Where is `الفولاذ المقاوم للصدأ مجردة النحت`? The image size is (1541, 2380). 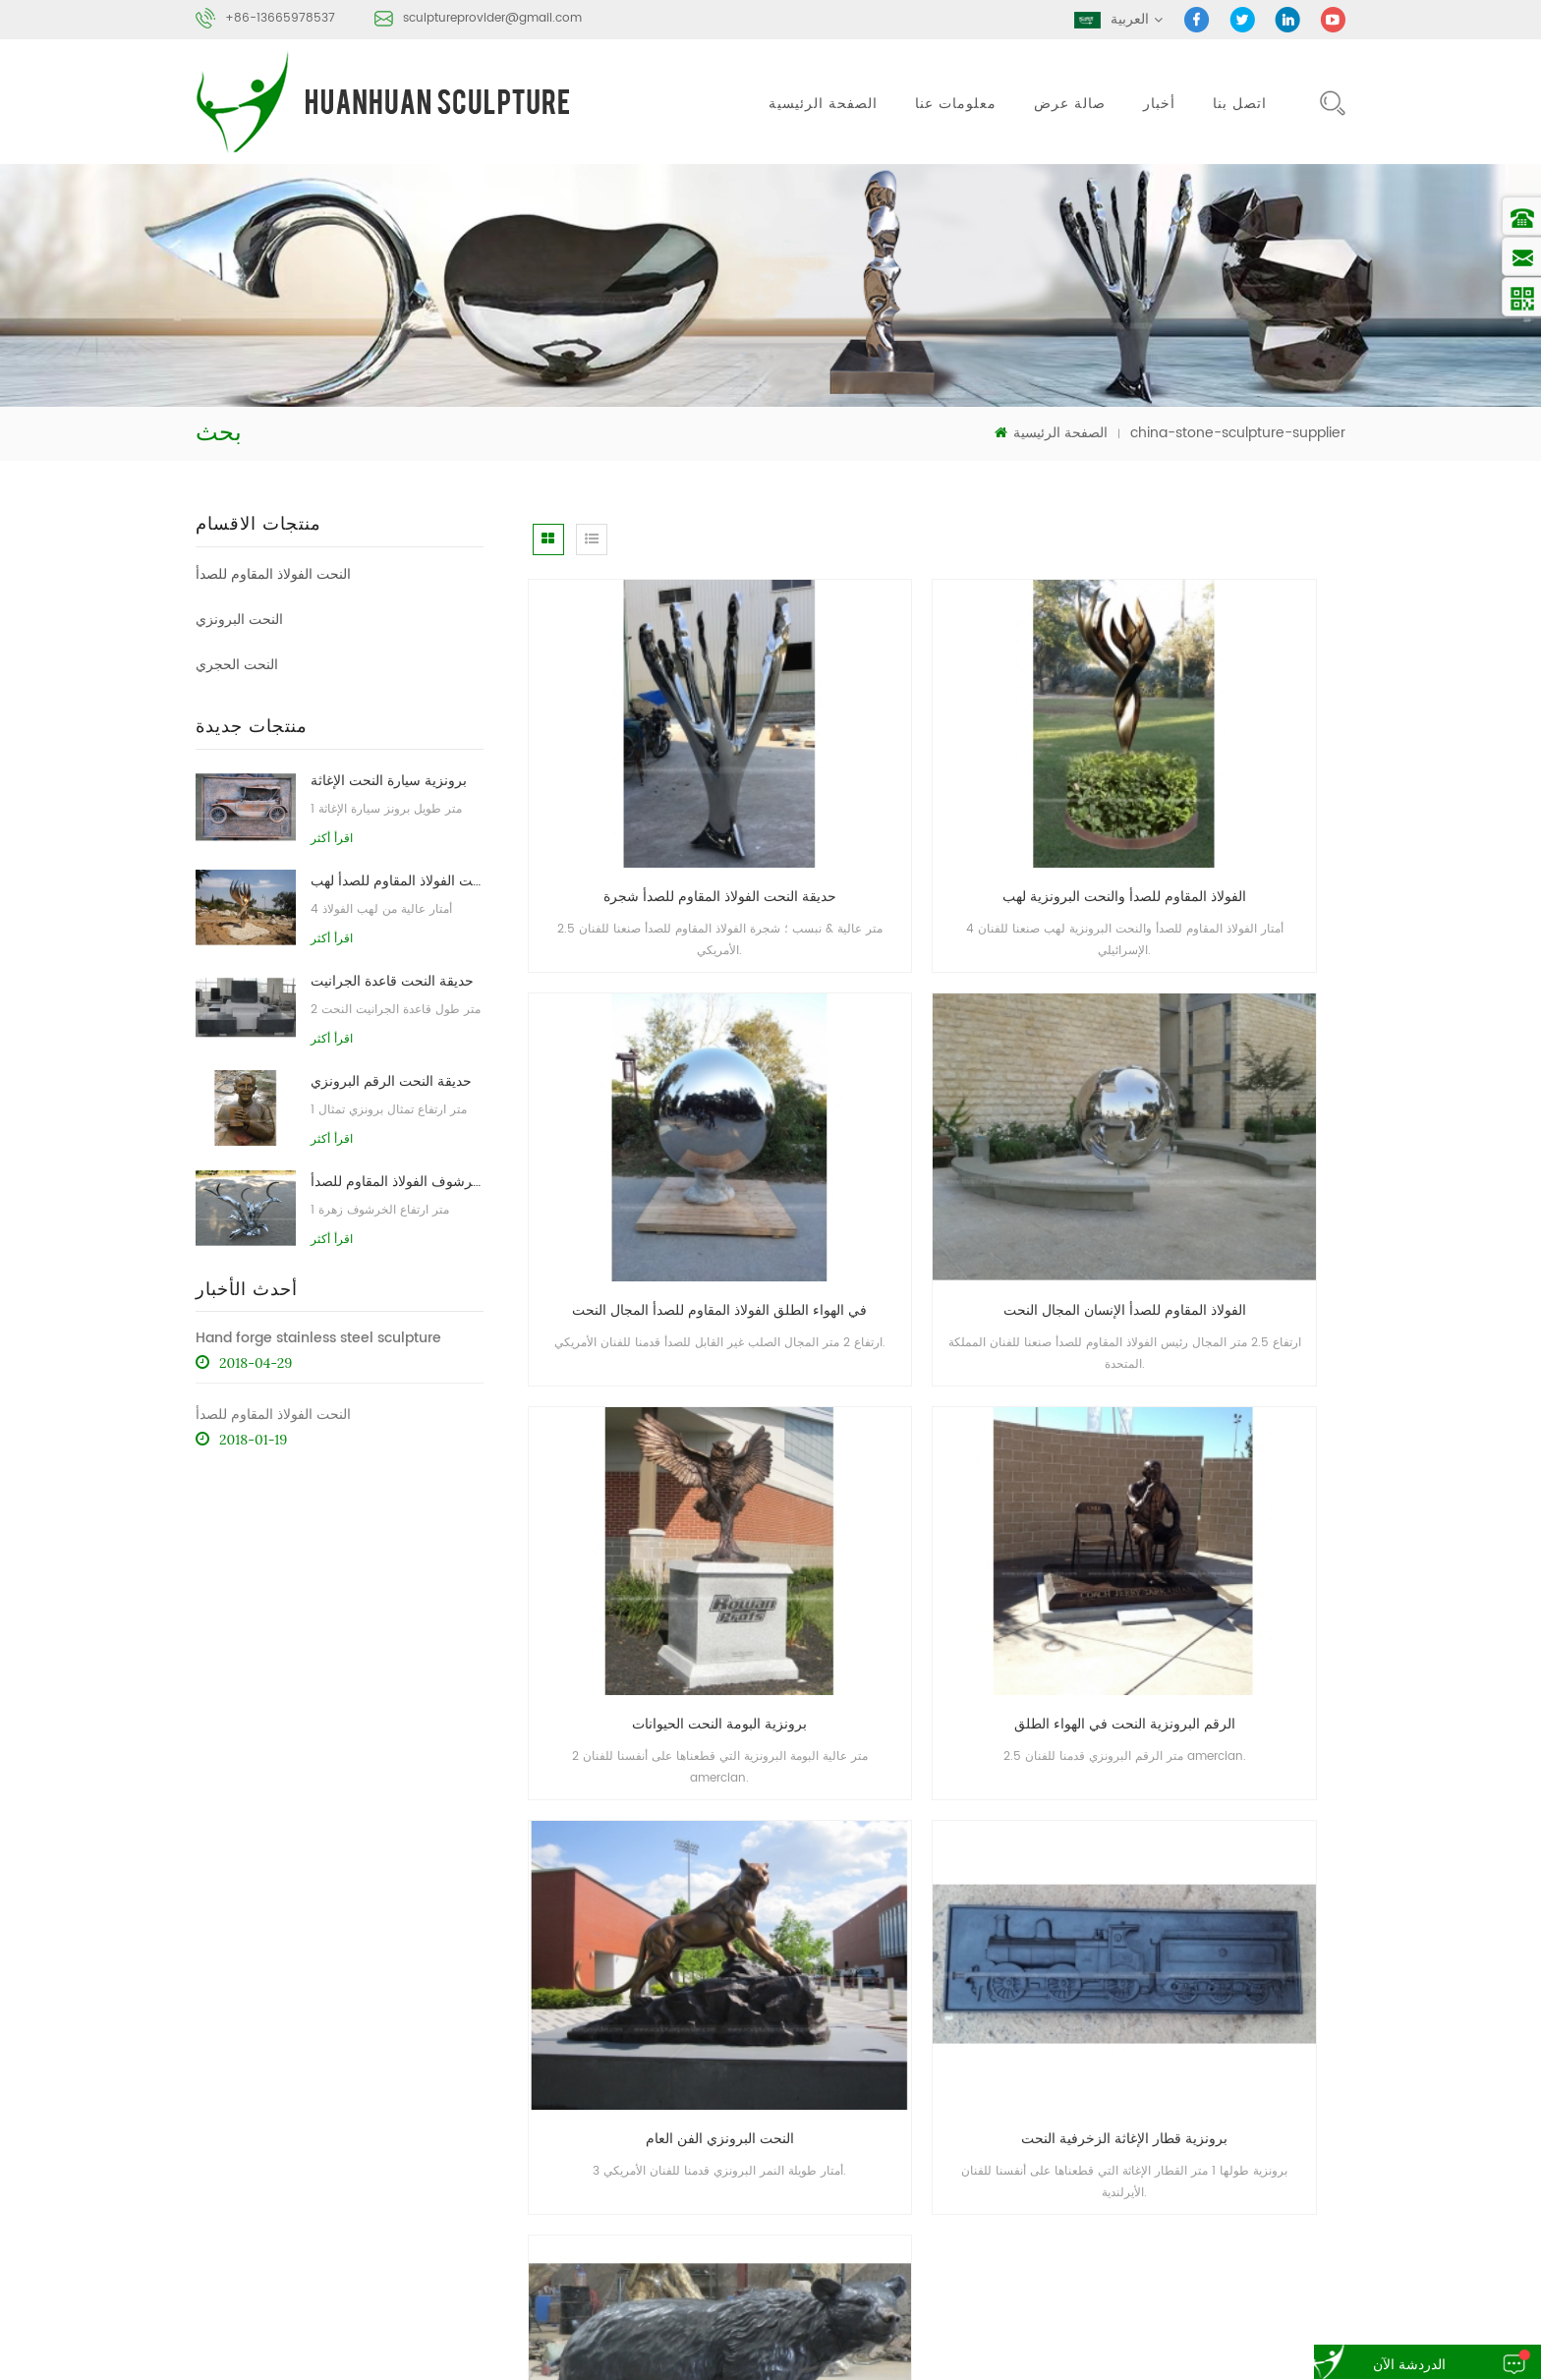
الفولاذ المقاوم للصدأ مجردة النحت is located at coordinates (1080, 2234).